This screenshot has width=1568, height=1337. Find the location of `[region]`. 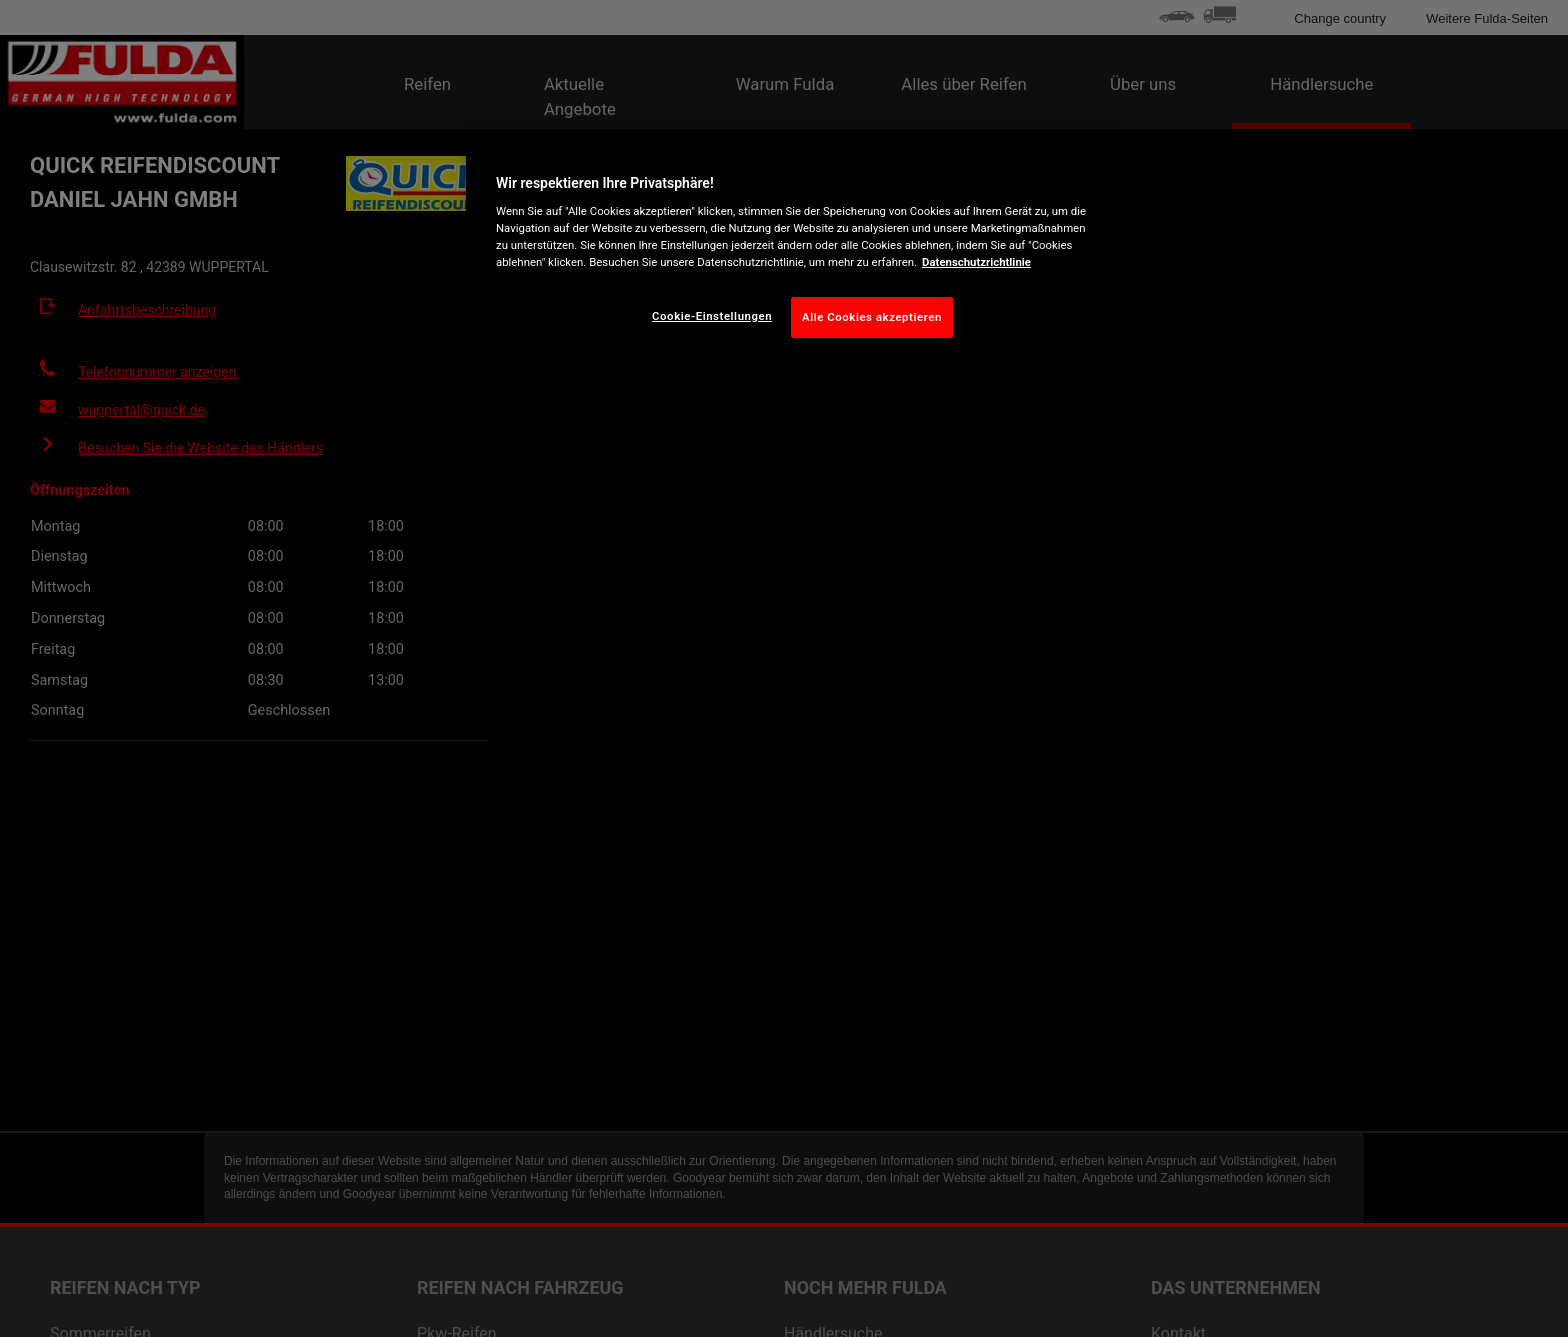

[region] is located at coordinates (791, 252).